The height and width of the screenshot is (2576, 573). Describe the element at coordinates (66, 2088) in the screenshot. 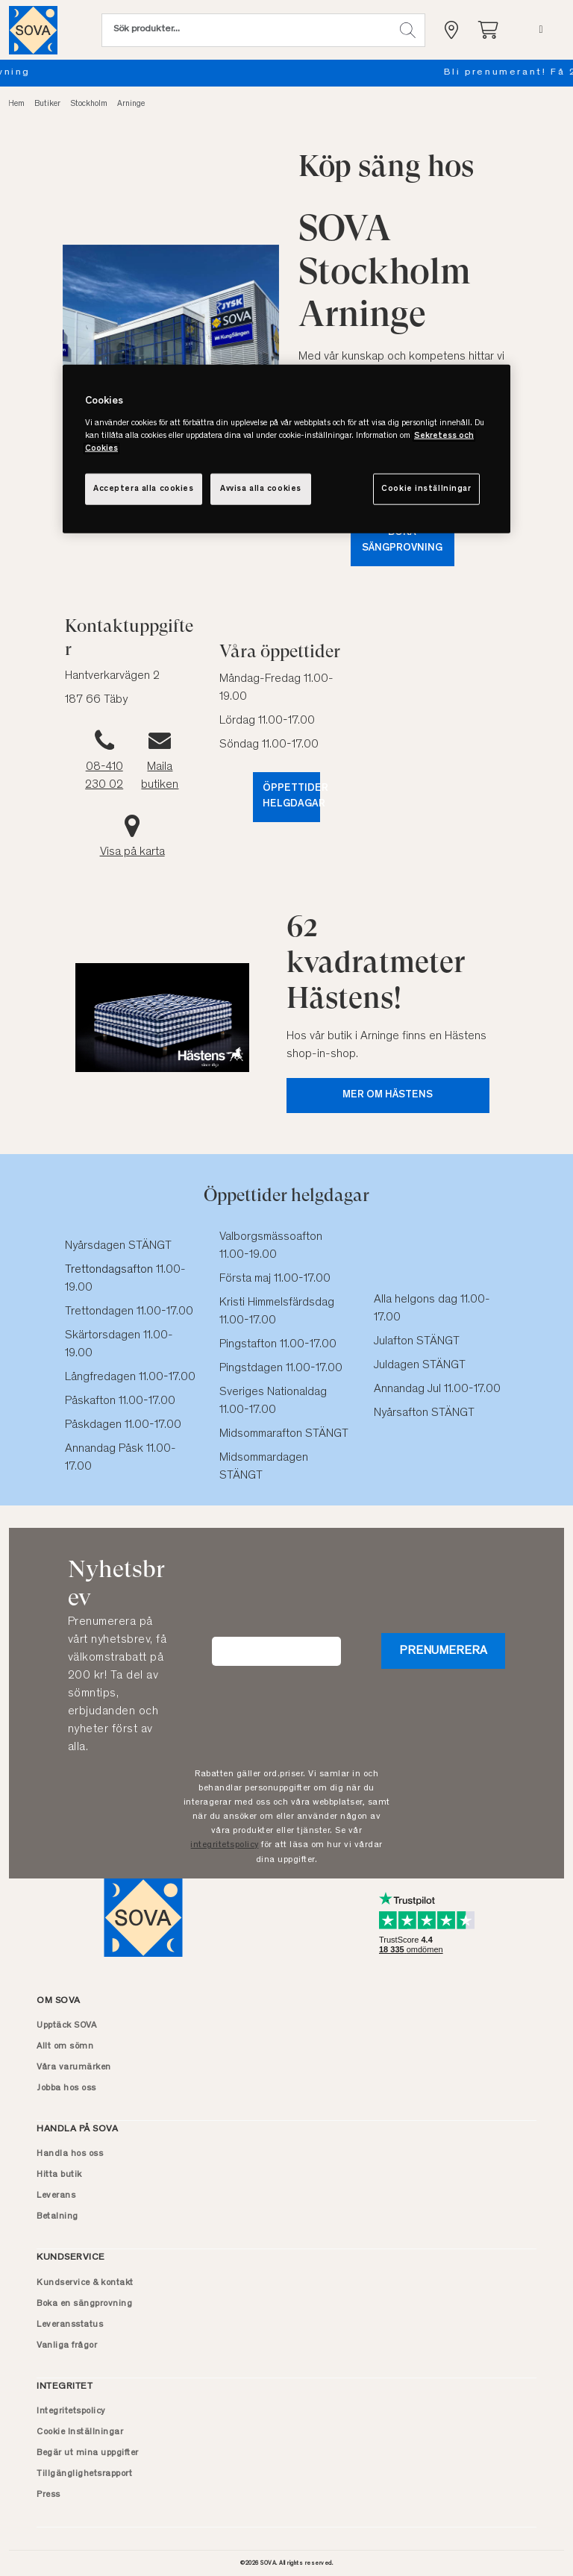

I see `Jobba hos oss` at that location.